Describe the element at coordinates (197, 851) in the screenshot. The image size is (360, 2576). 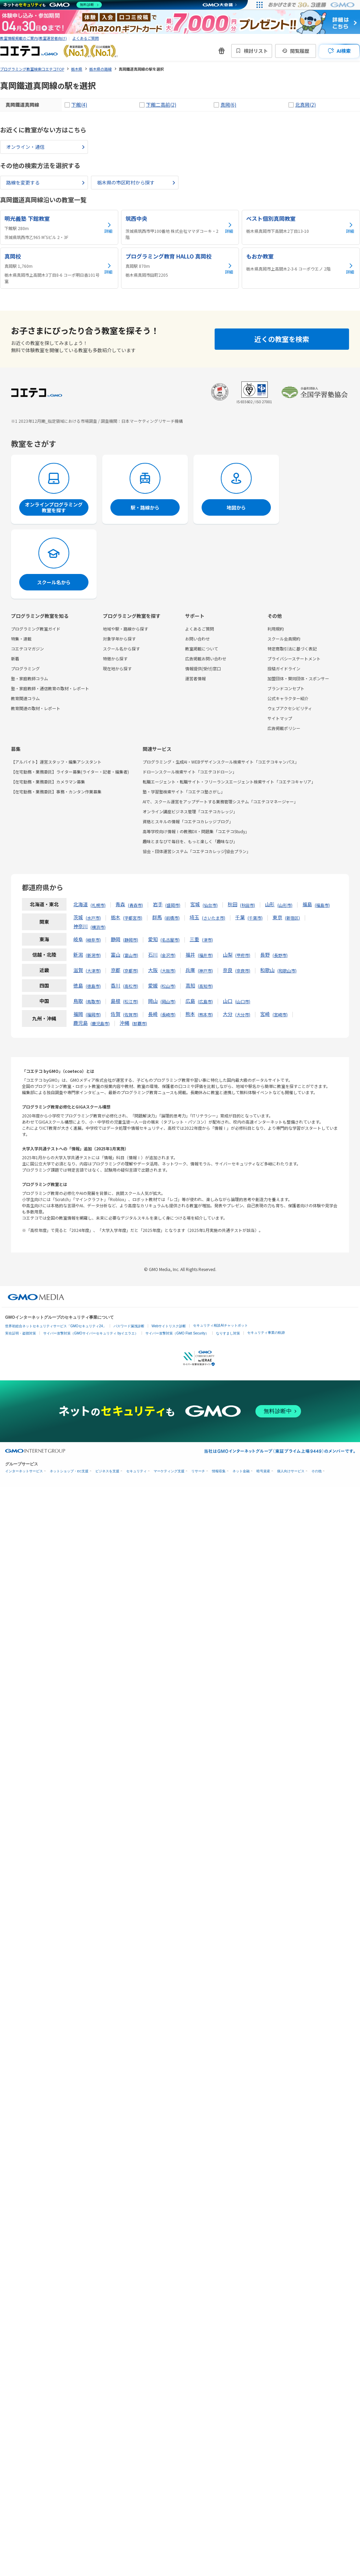
I see `協会・団体運営システム「コエテコカレッジ|協会プラン」` at that location.